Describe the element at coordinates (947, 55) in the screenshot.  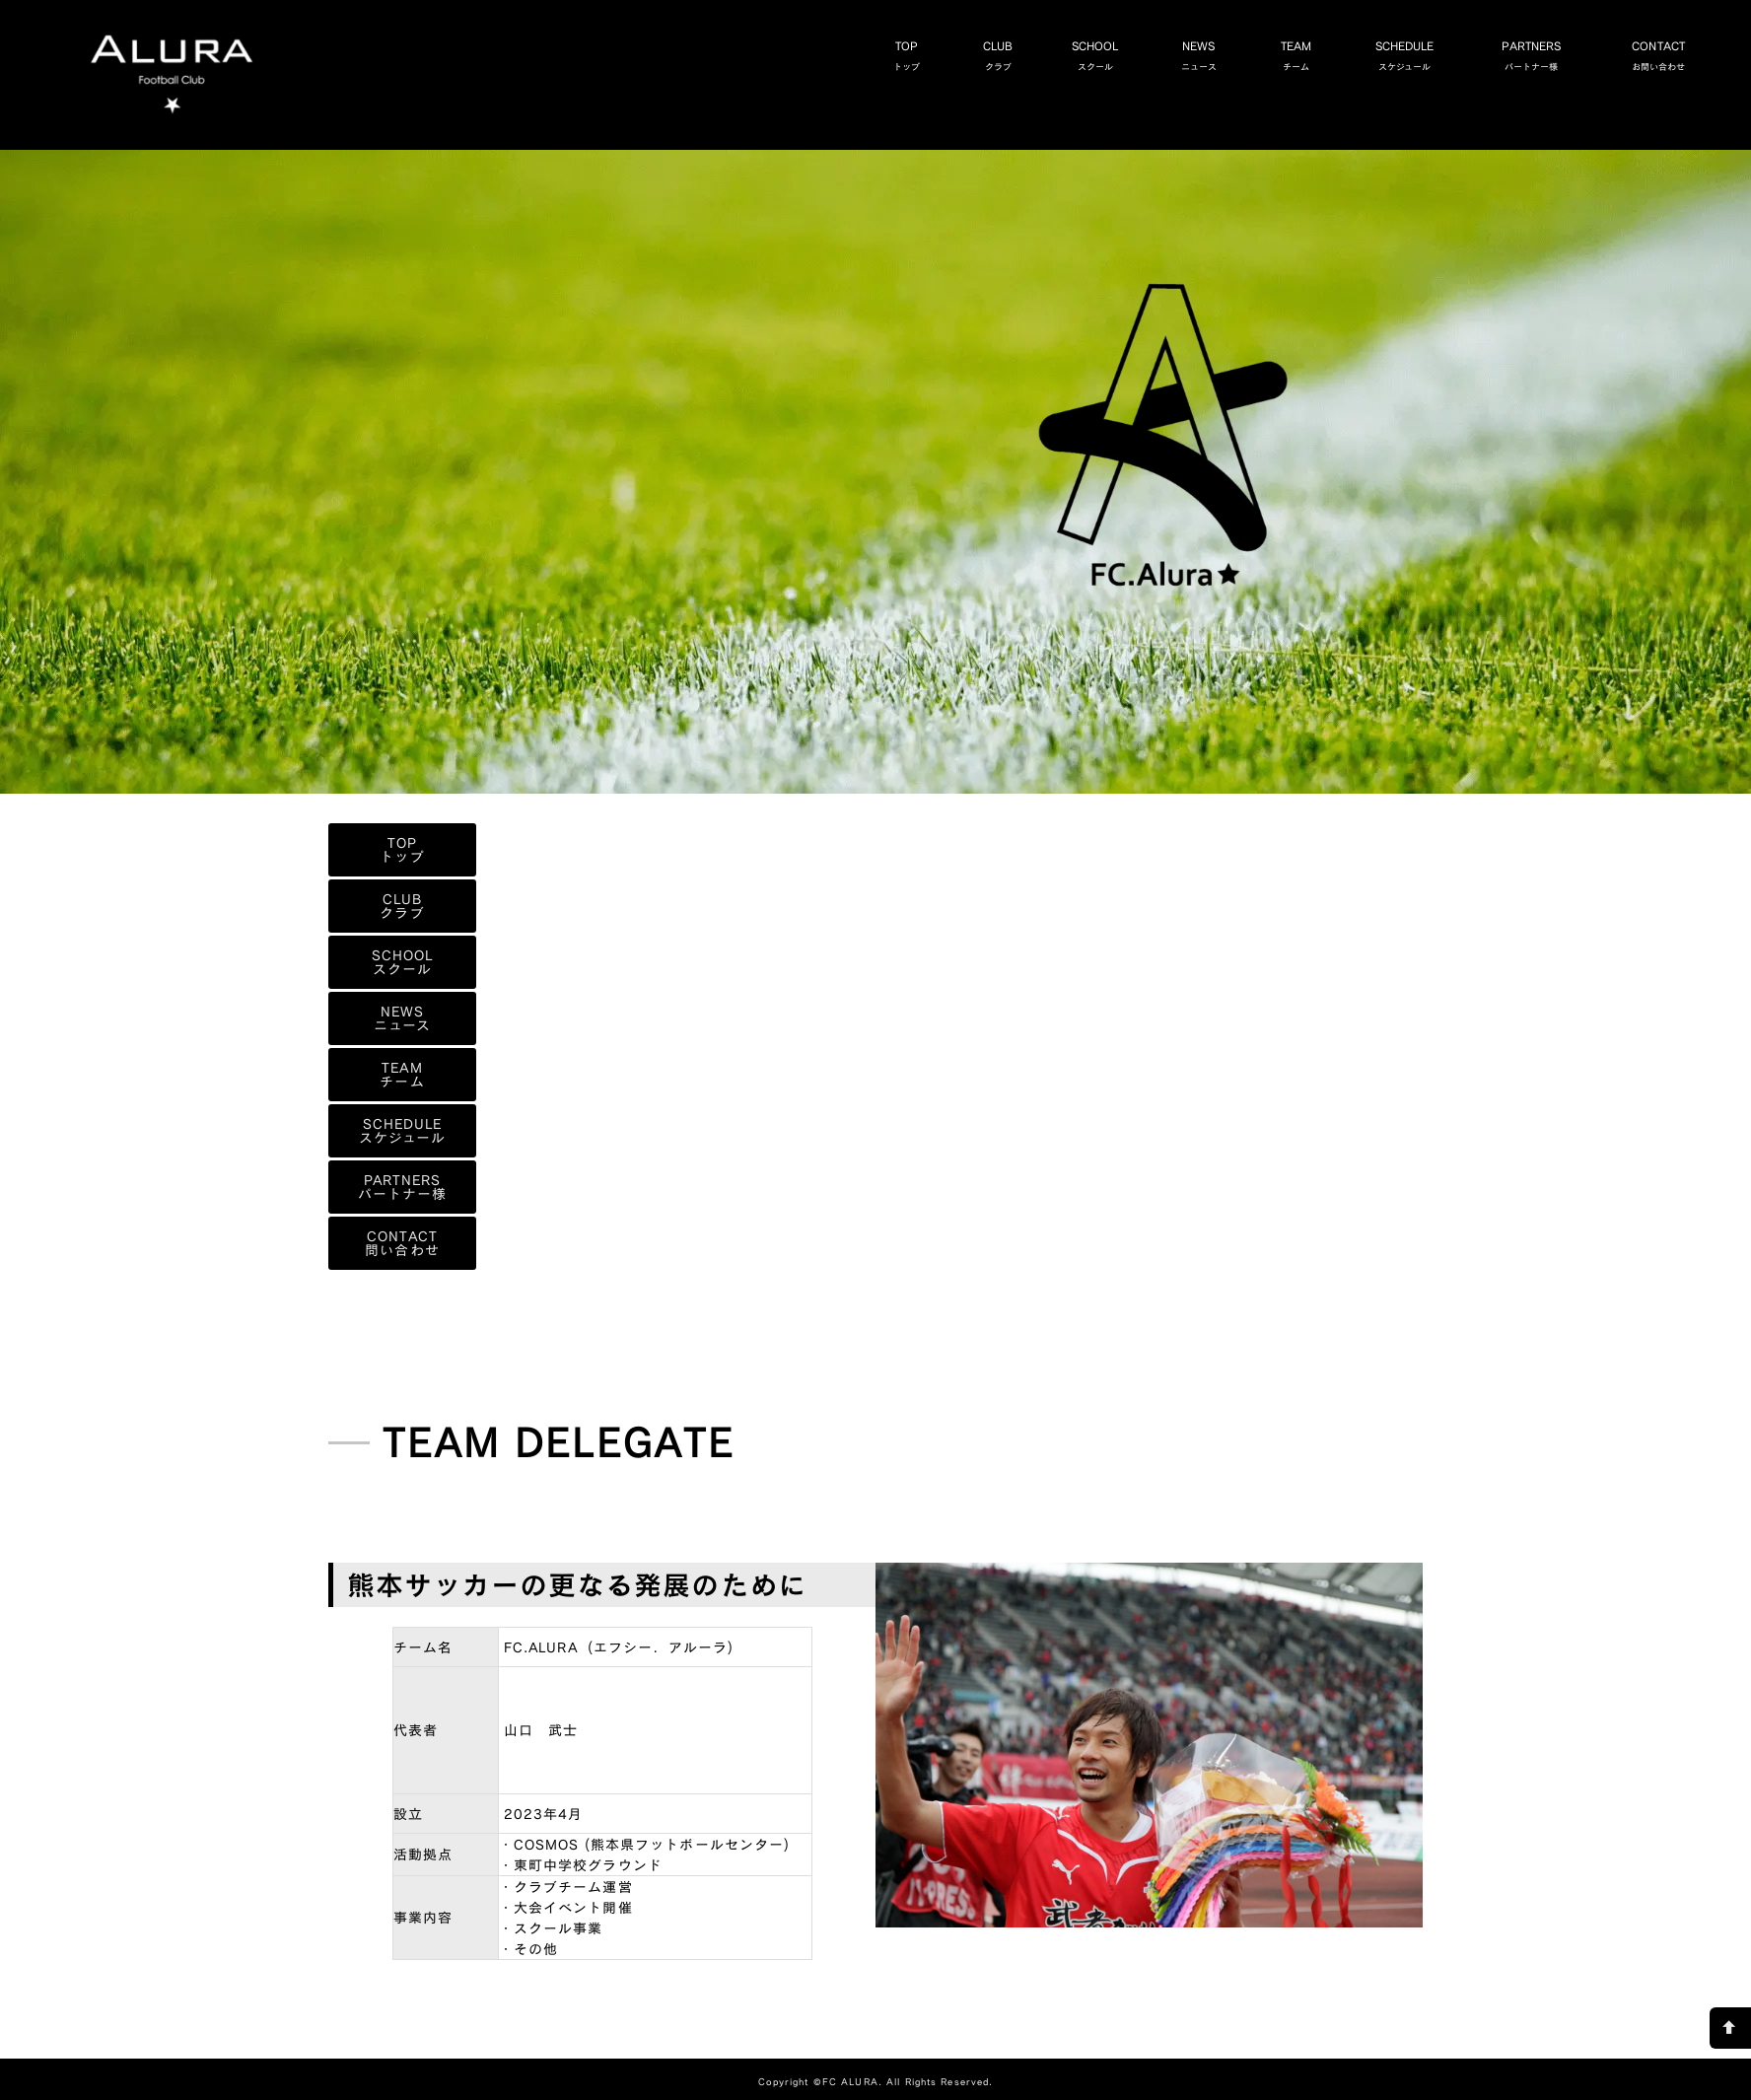
I see `TOPトップ` at that location.